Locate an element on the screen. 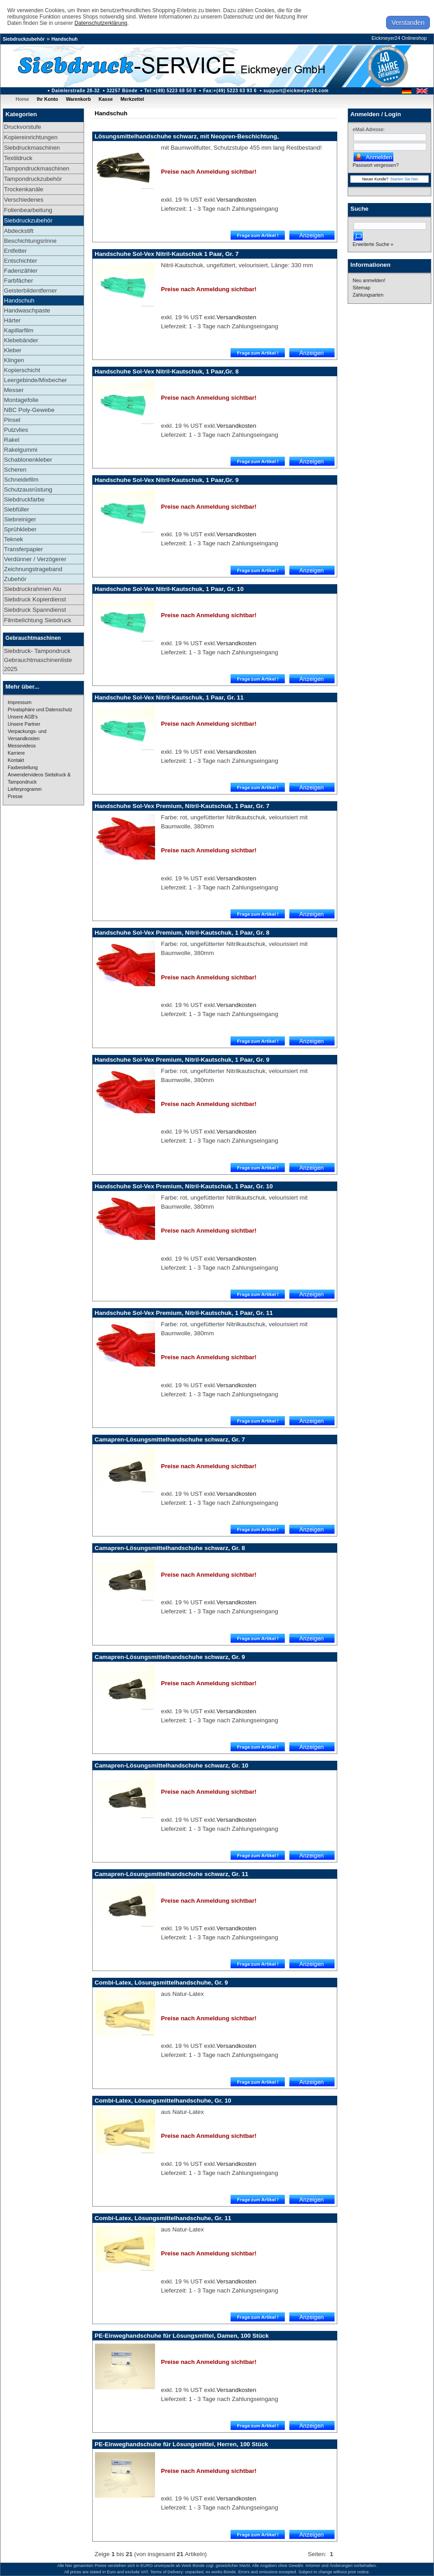 The image size is (434, 2576). Handschuhe Sol-Vex Premium, Nitril-Kautschuk, 1 Paar, Gr. 10 is located at coordinates (183, 1186).